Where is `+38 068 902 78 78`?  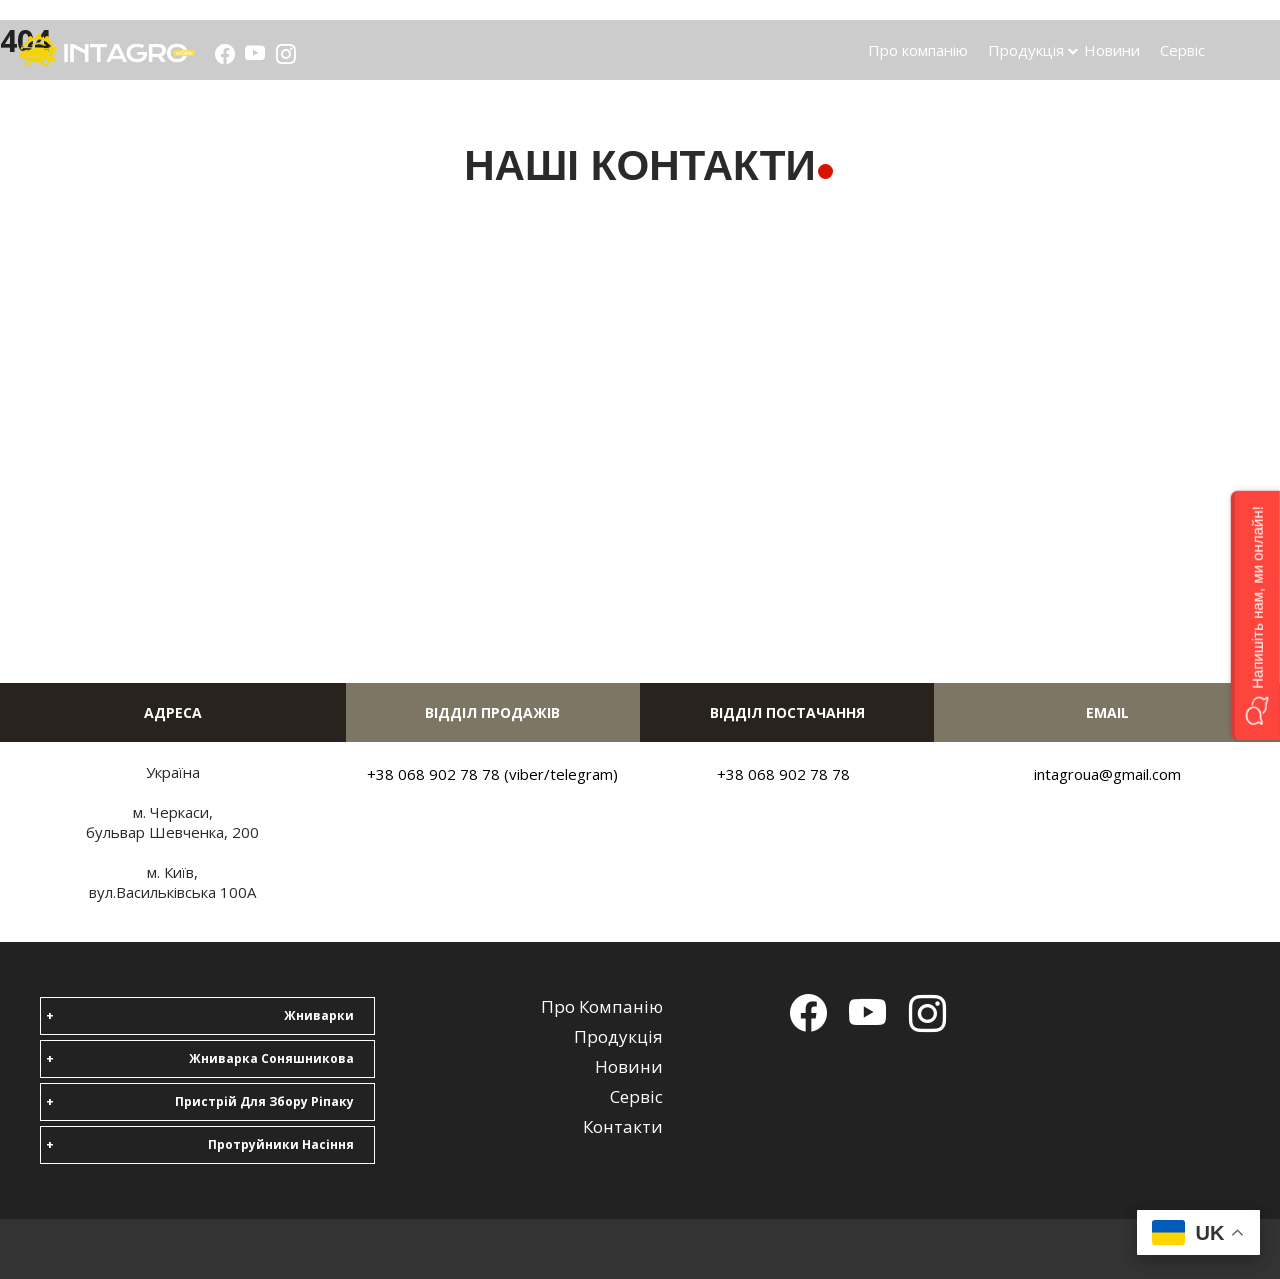 +38 068 902 78 78 is located at coordinates (783, 774).